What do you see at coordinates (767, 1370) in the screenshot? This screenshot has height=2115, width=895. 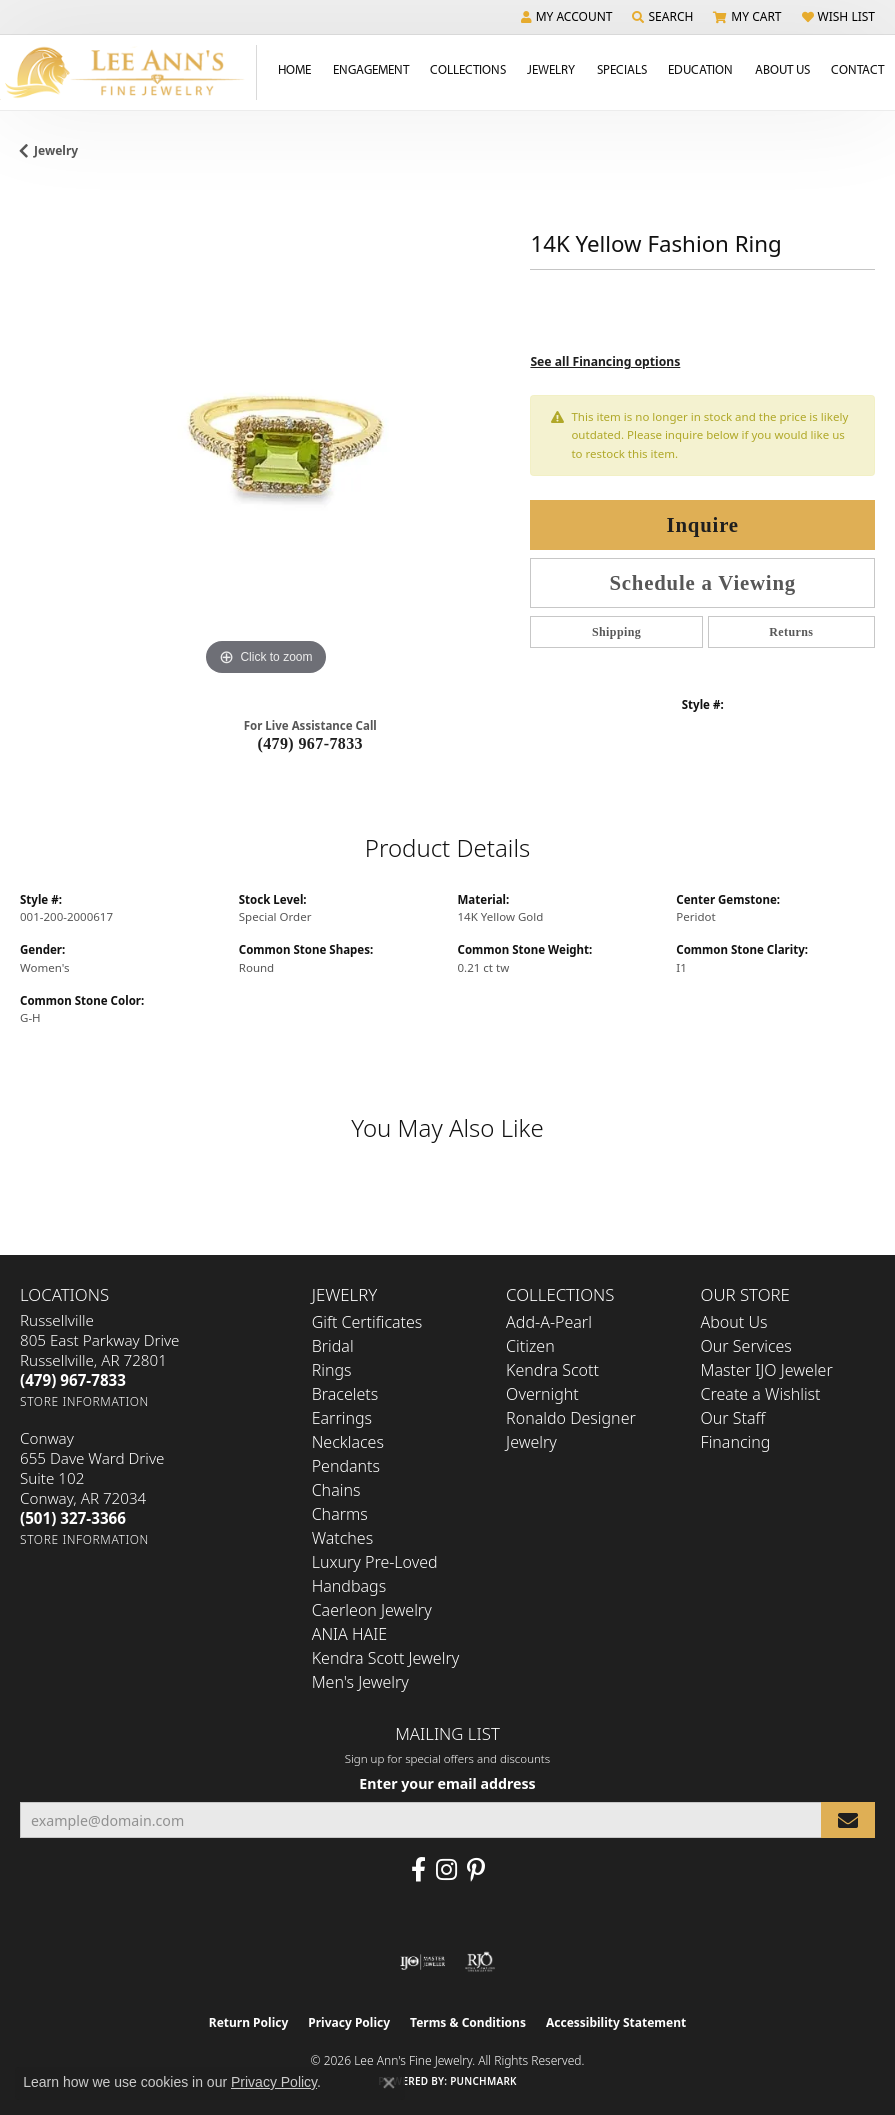 I see `Master IJO Jeweler` at bounding box center [767, 1370].